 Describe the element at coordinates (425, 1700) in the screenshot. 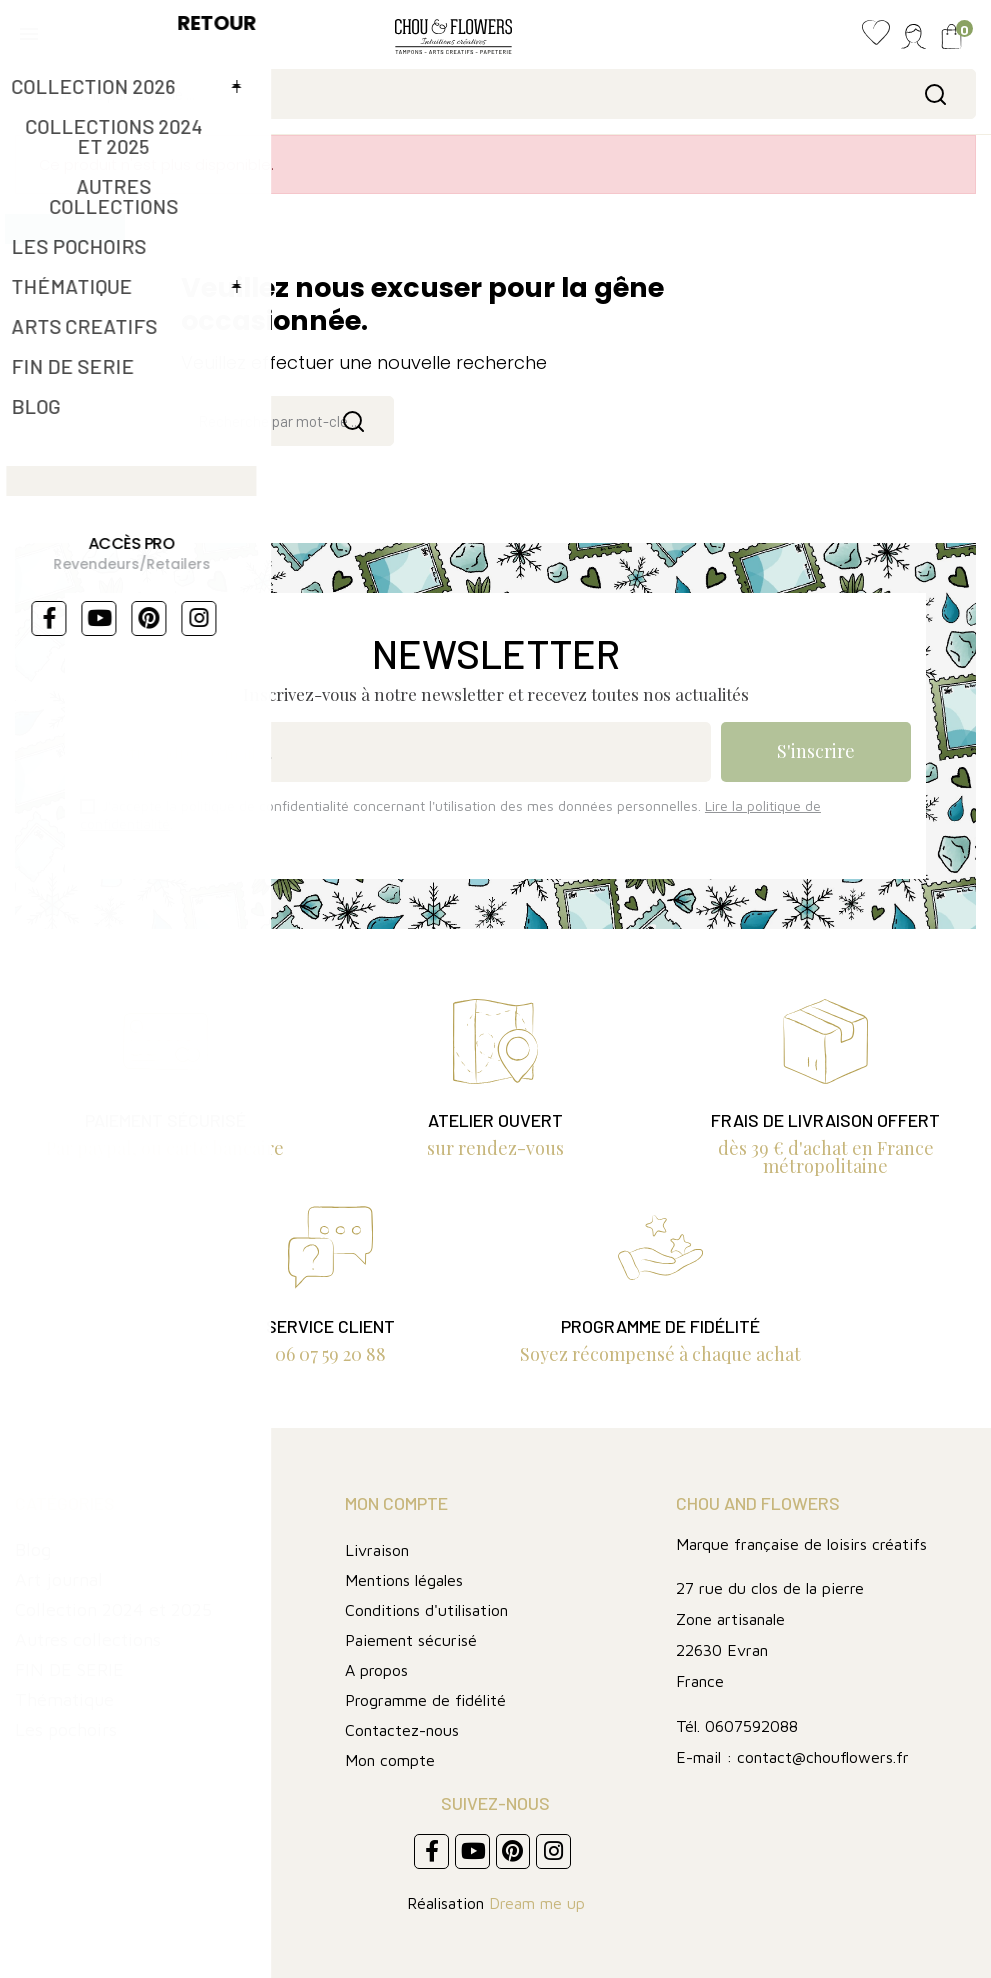

I see `Programme de fidélité` at that location.